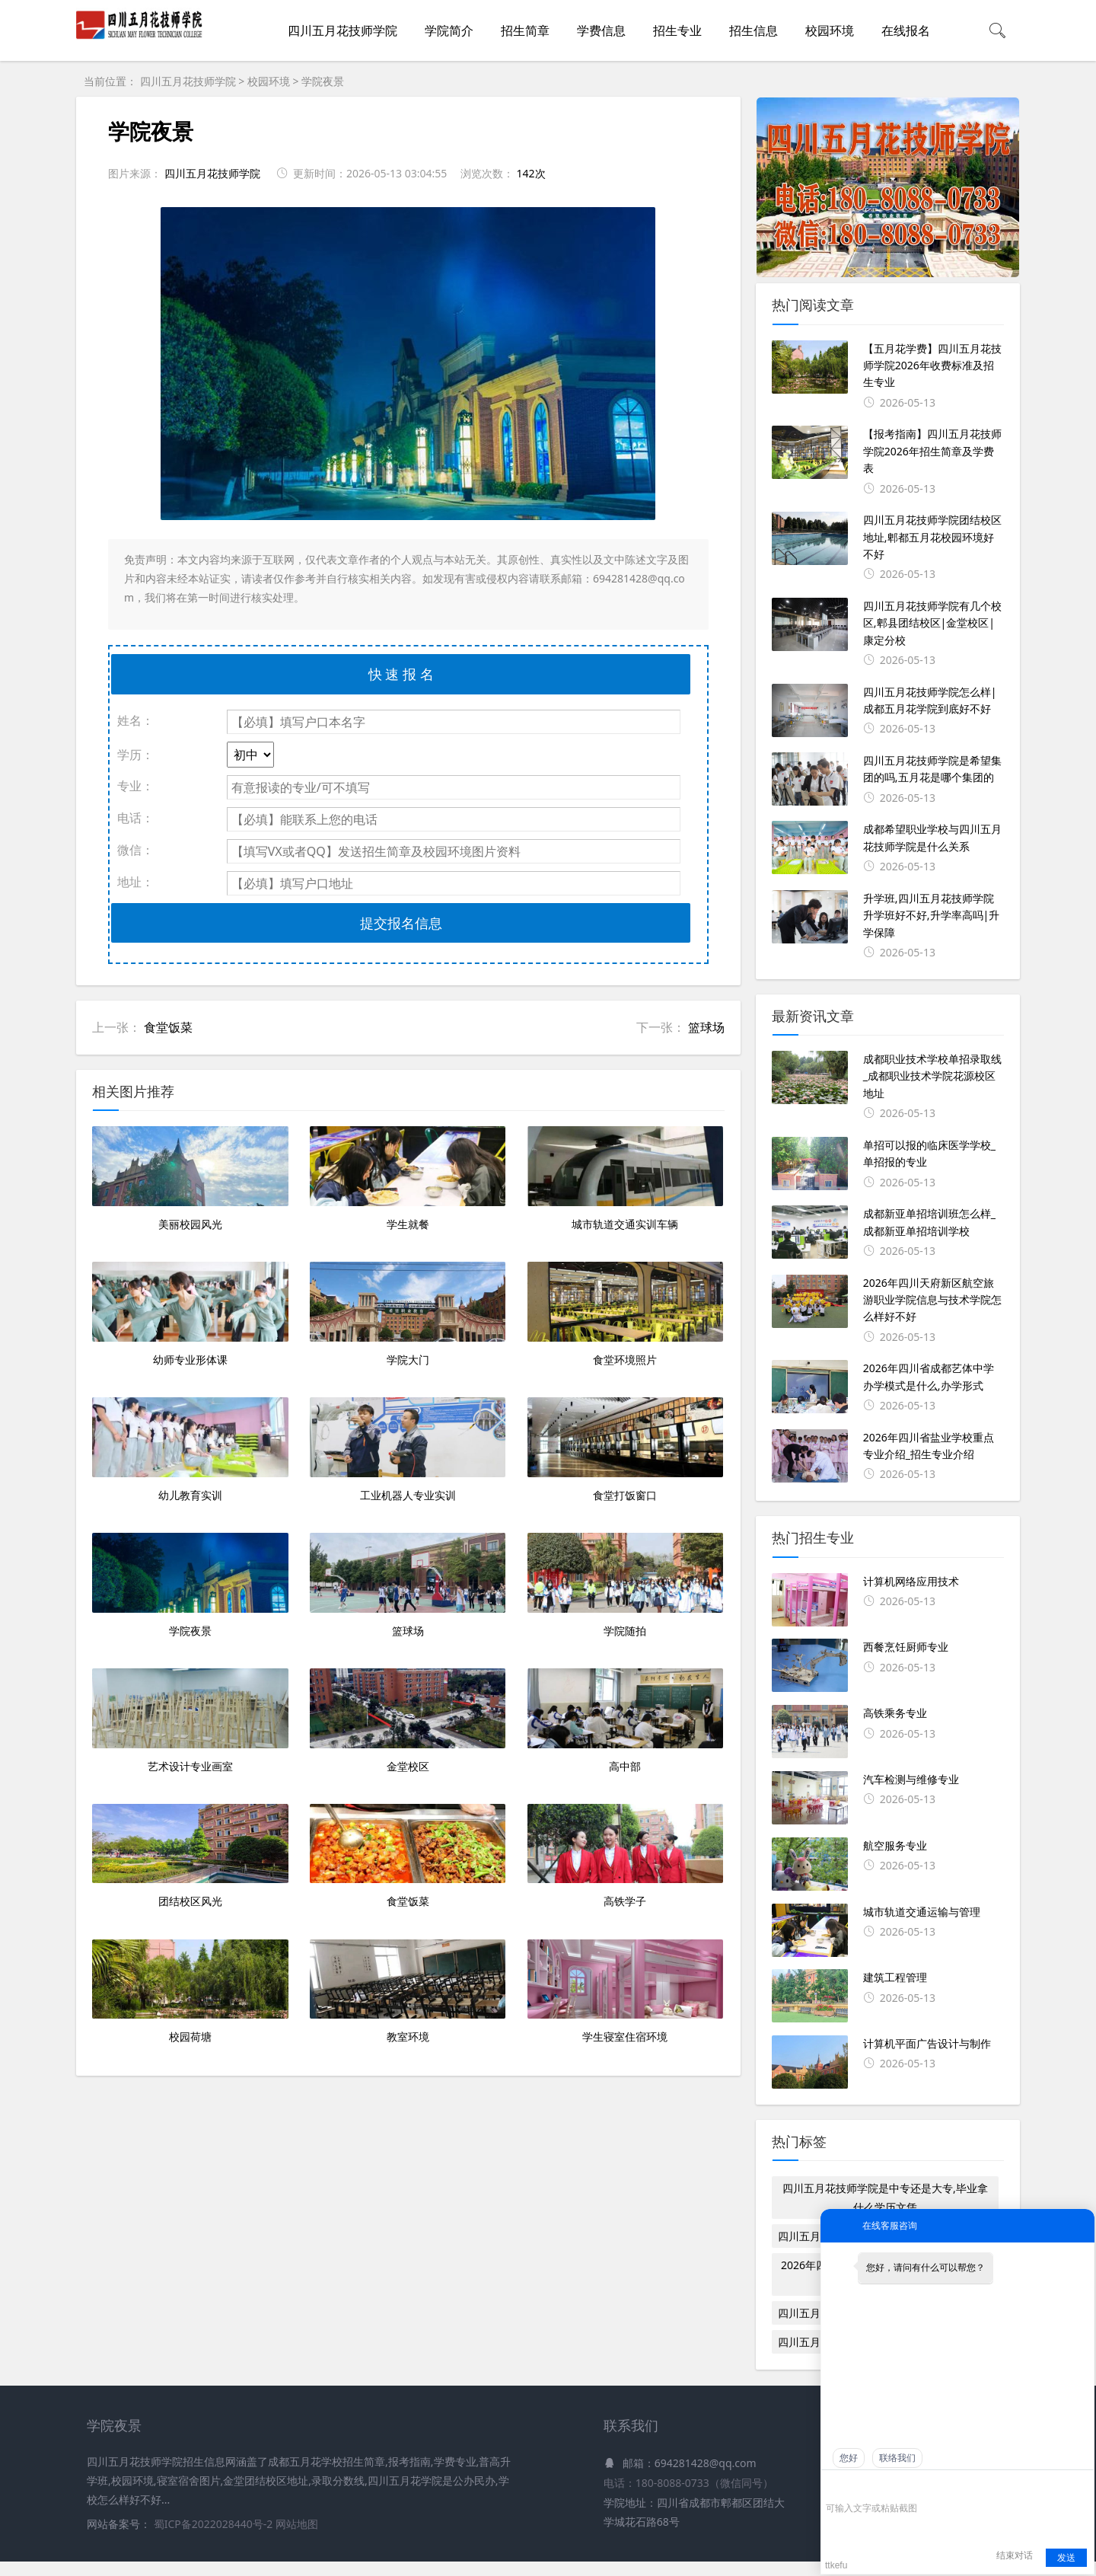 This screenshot has height=2576, width=1096. What do you see at coordinates (449, 30) in the screenshot?
I see `学院简介` at bounding box center [449, 30].